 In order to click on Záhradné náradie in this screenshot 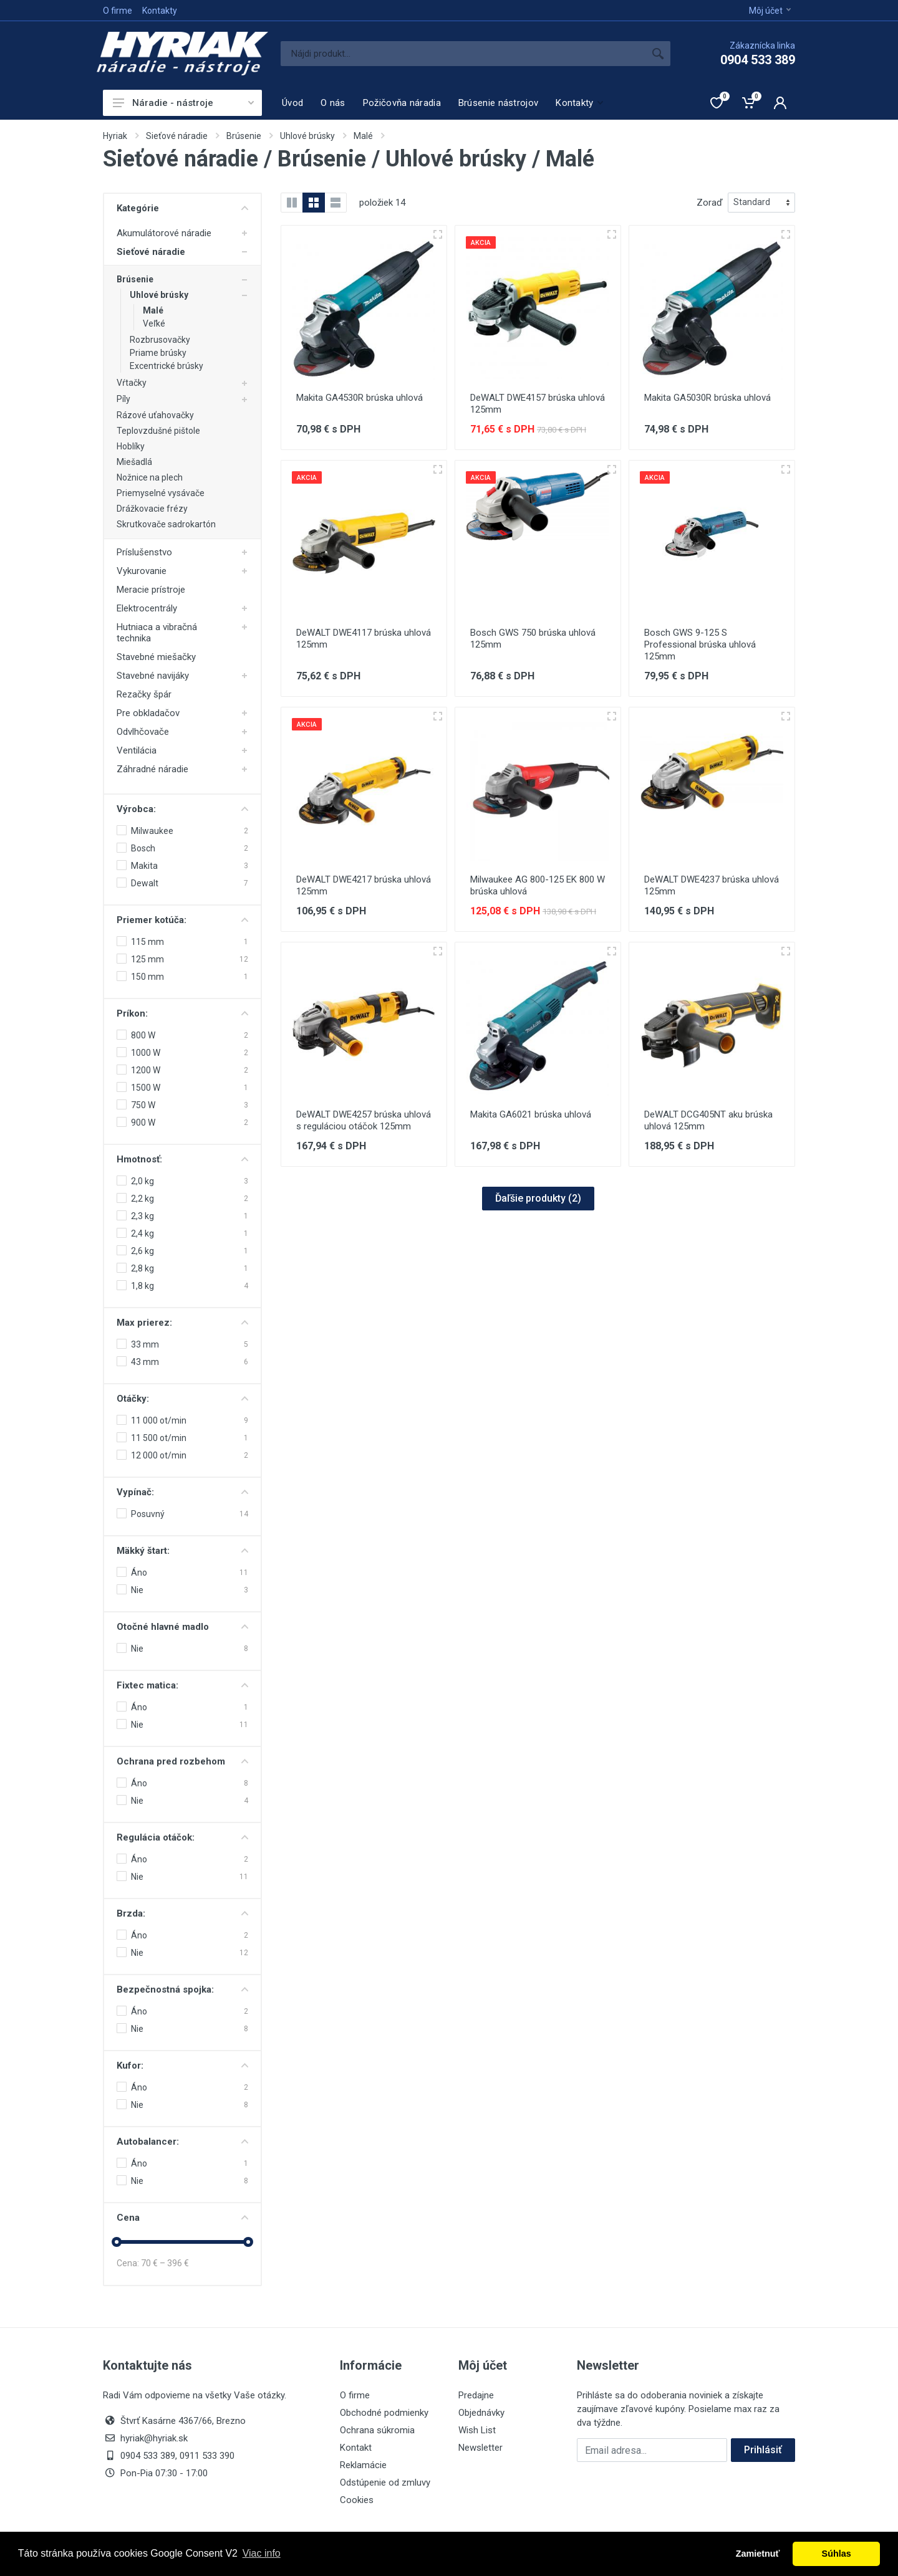, I will do `click(152, 769)`.